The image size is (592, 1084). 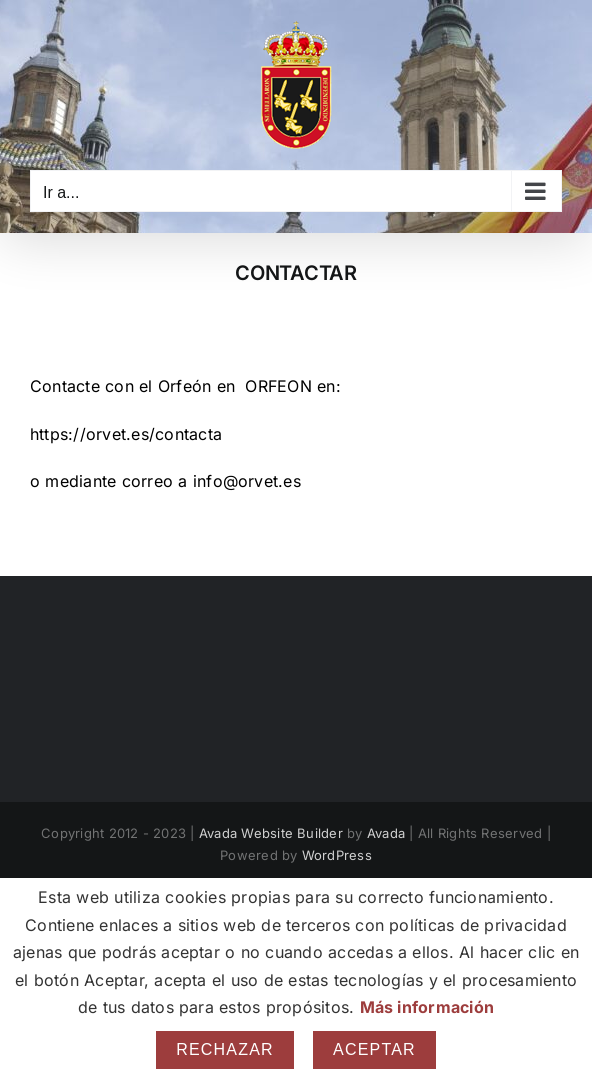 I want to click on Aceptar, so click(x=374, y=1049).